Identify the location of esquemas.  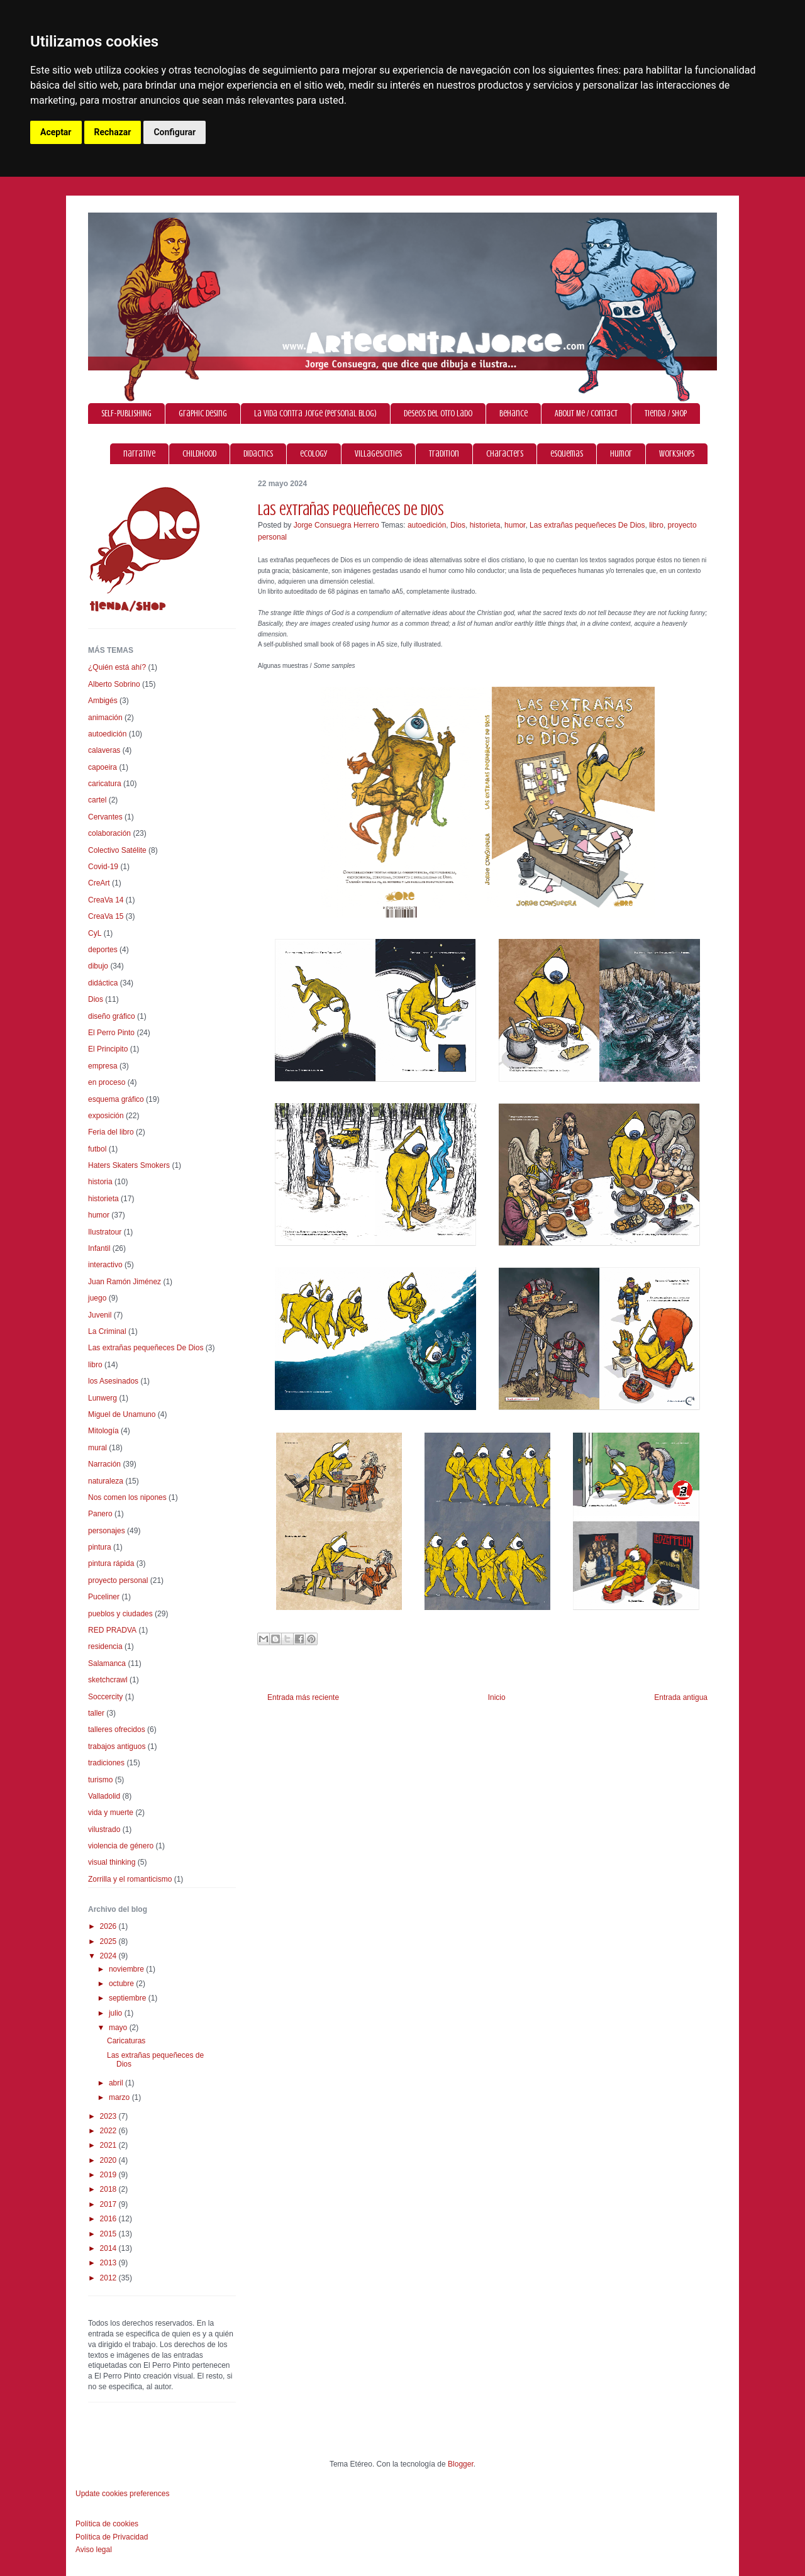
(566, 453).